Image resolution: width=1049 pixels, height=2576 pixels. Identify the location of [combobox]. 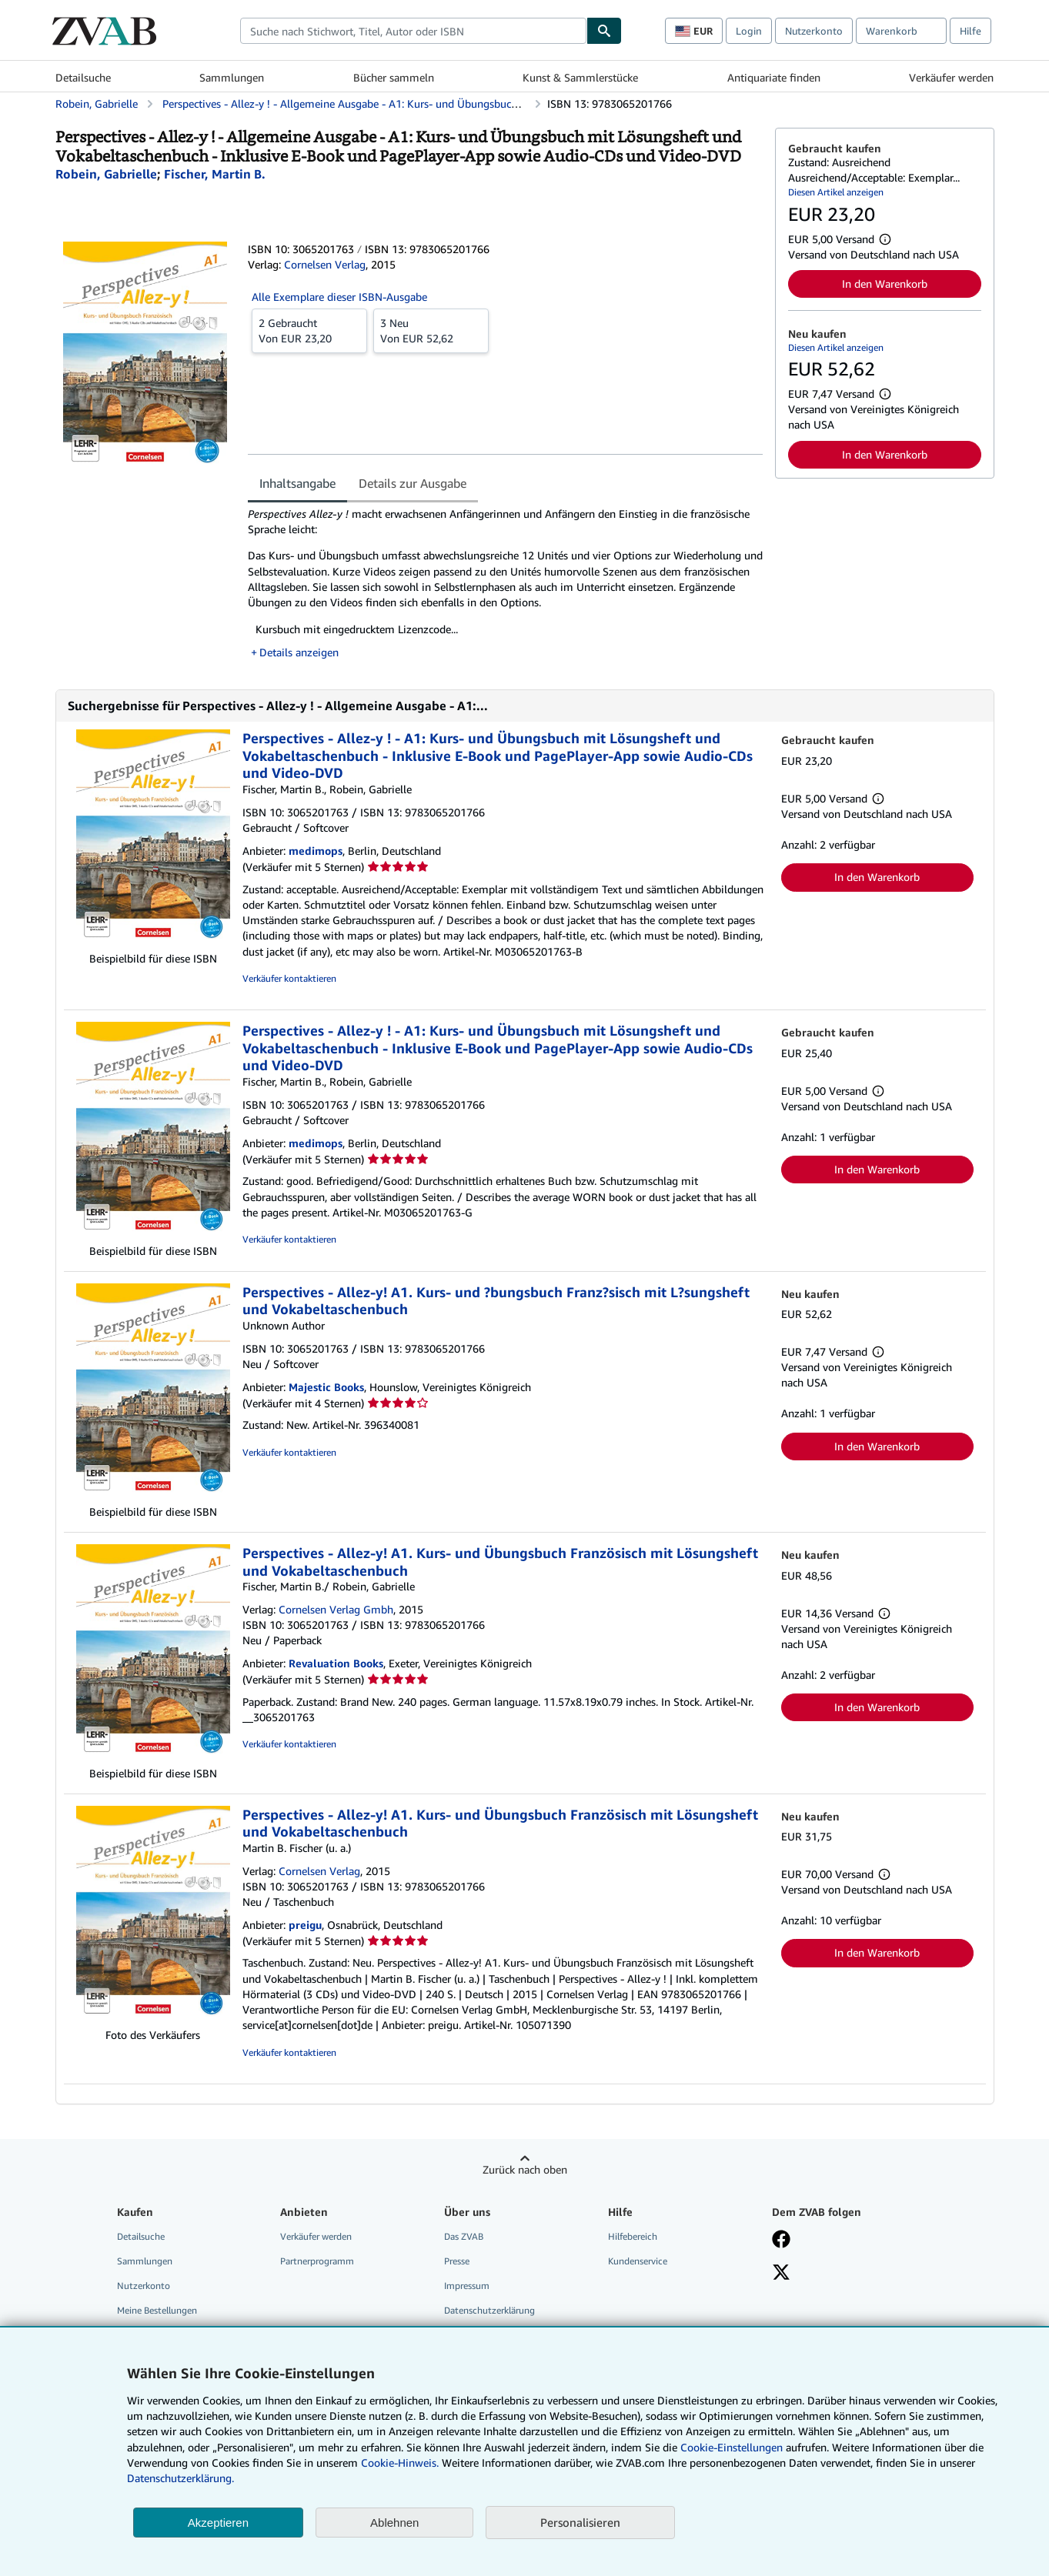
(413, 31).